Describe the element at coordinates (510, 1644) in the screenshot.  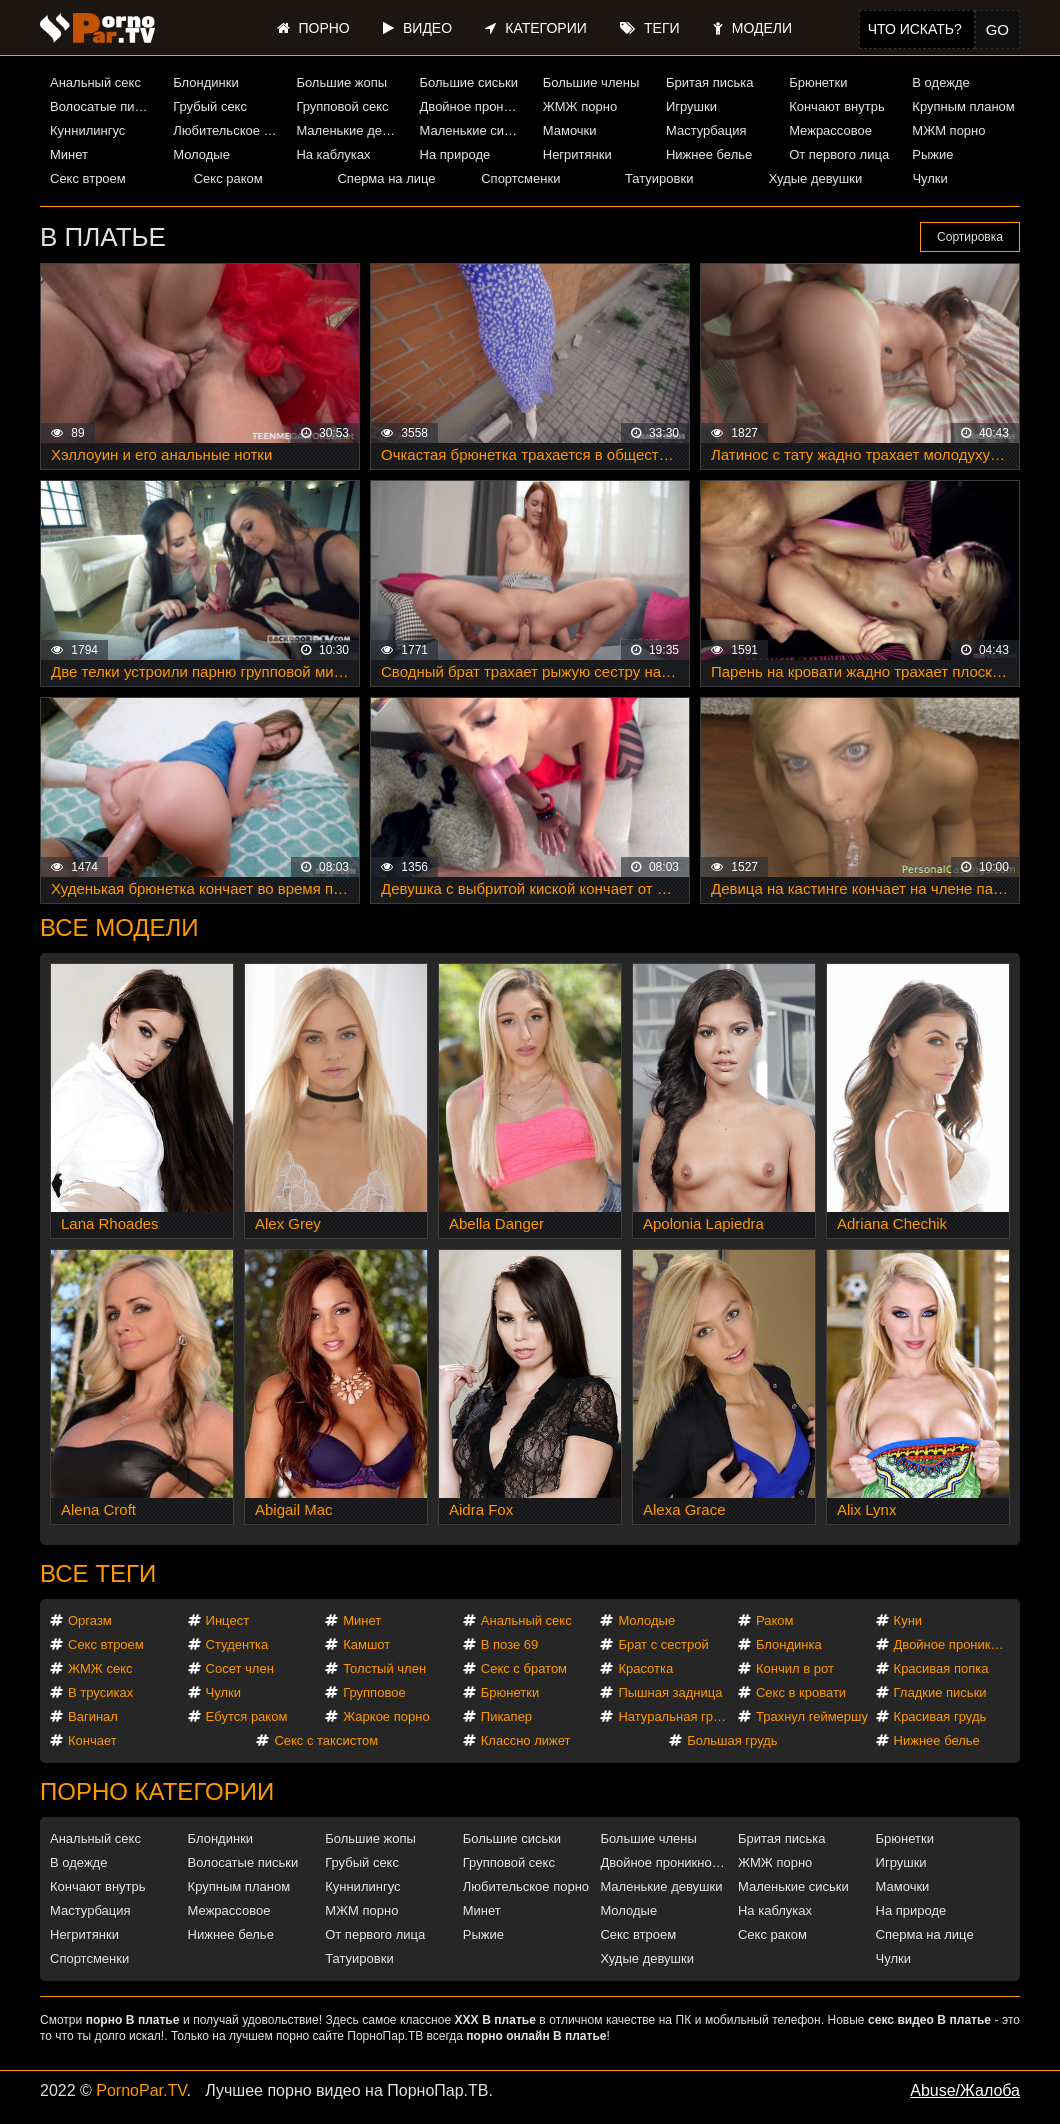
I see `В позе 69` at that location.